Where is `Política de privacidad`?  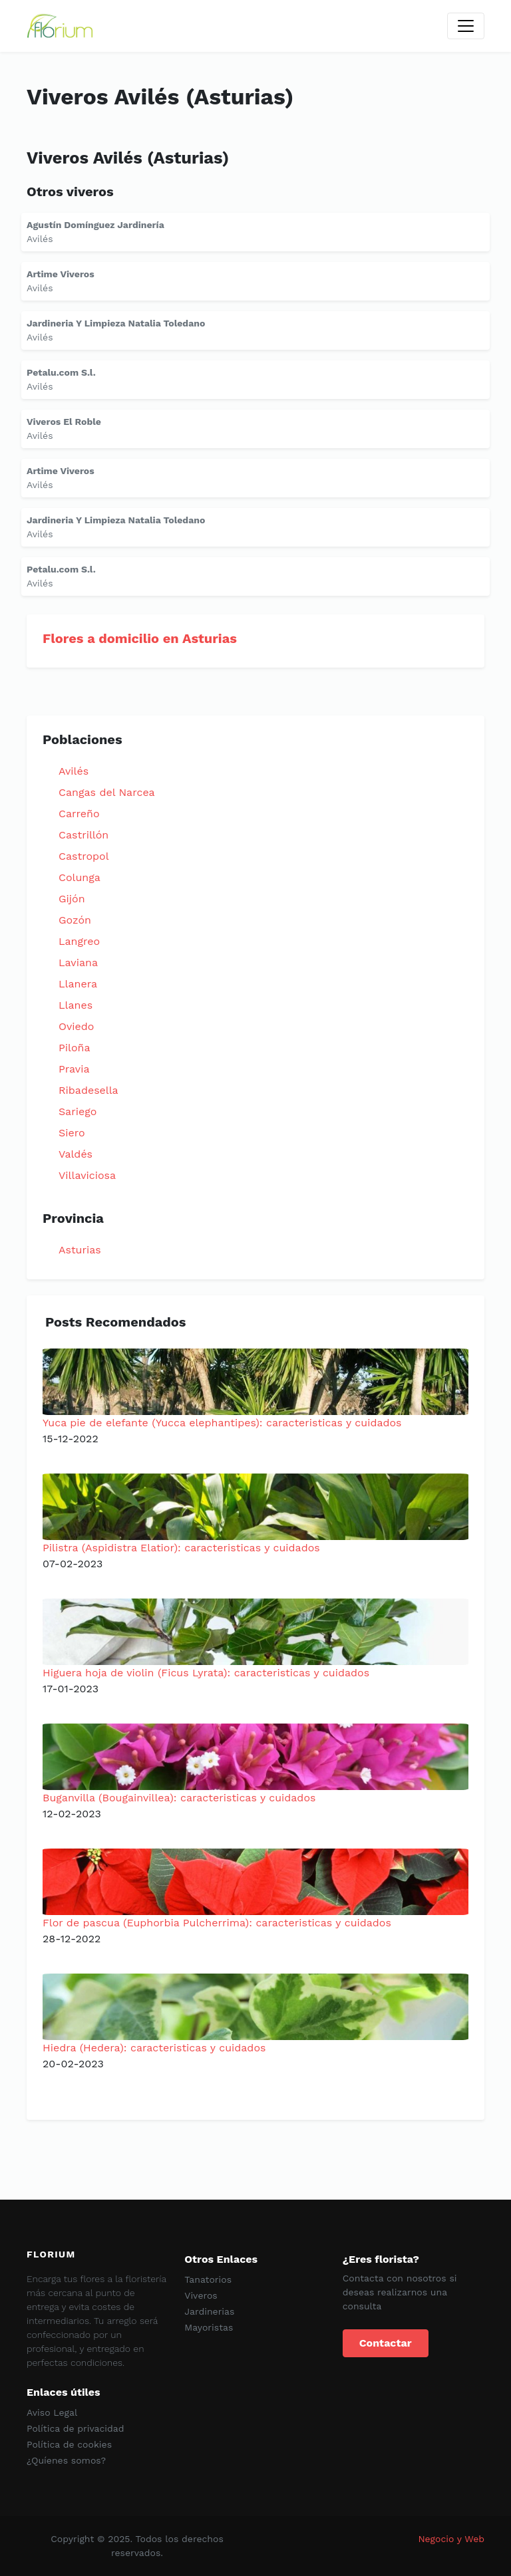 Política de privacidad is located at coordinates (75, 2428).